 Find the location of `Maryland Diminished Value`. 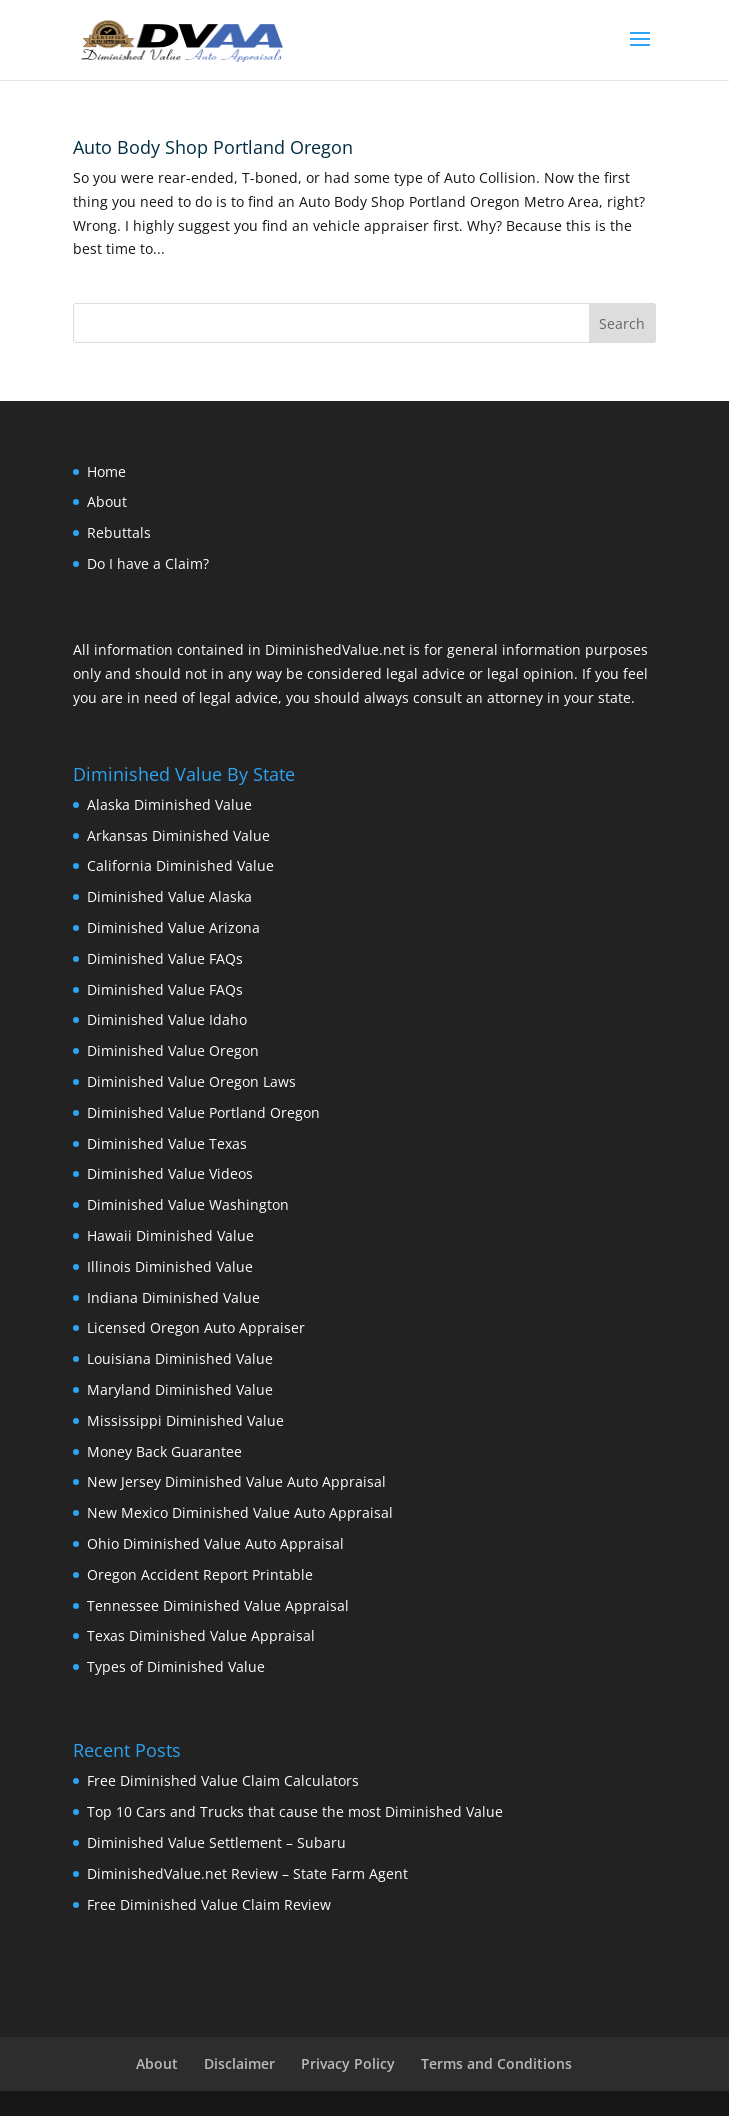

Maryland Diminished Value is located at coordinates (180, 1389).